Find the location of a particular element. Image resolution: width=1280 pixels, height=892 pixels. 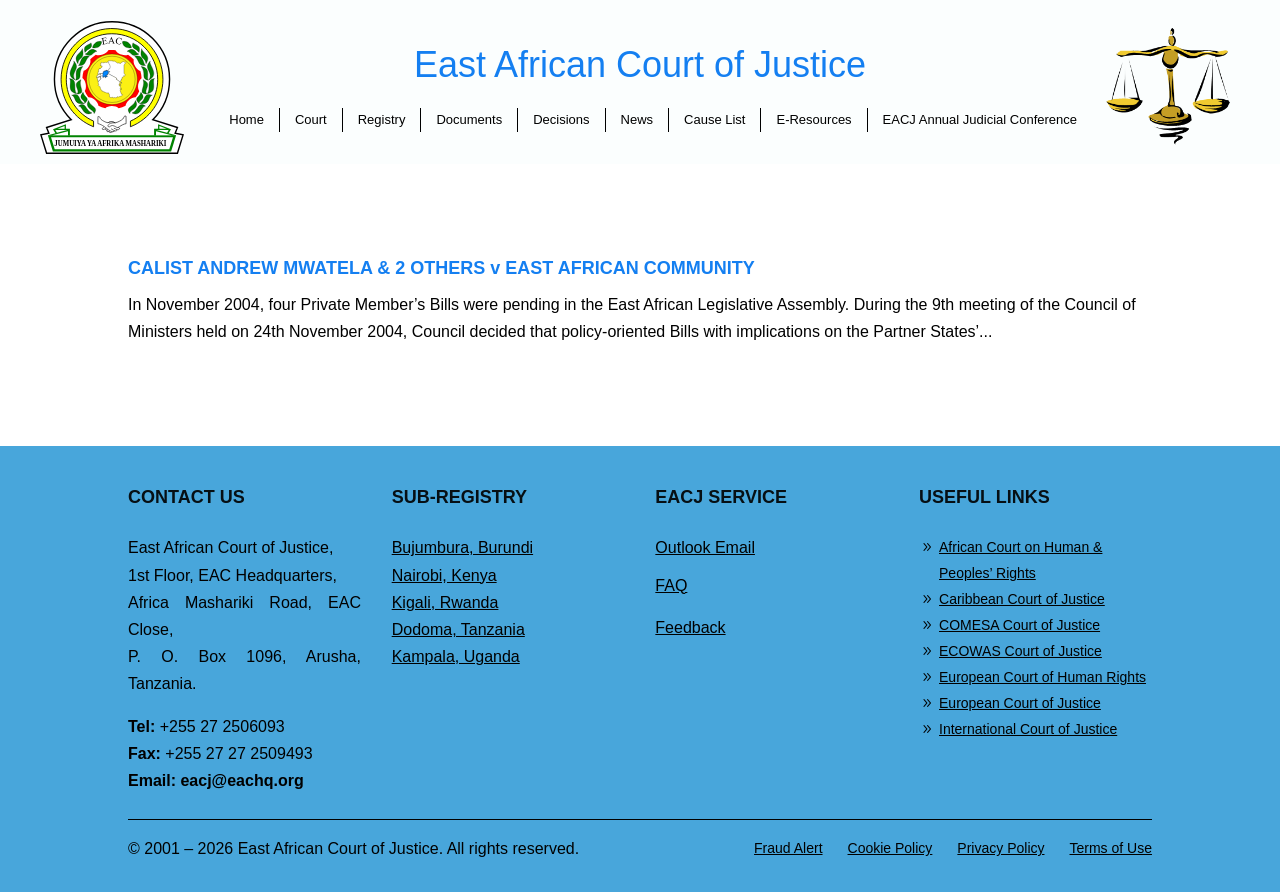

Kigali, Rwanda is located at coordinates (445, 602).